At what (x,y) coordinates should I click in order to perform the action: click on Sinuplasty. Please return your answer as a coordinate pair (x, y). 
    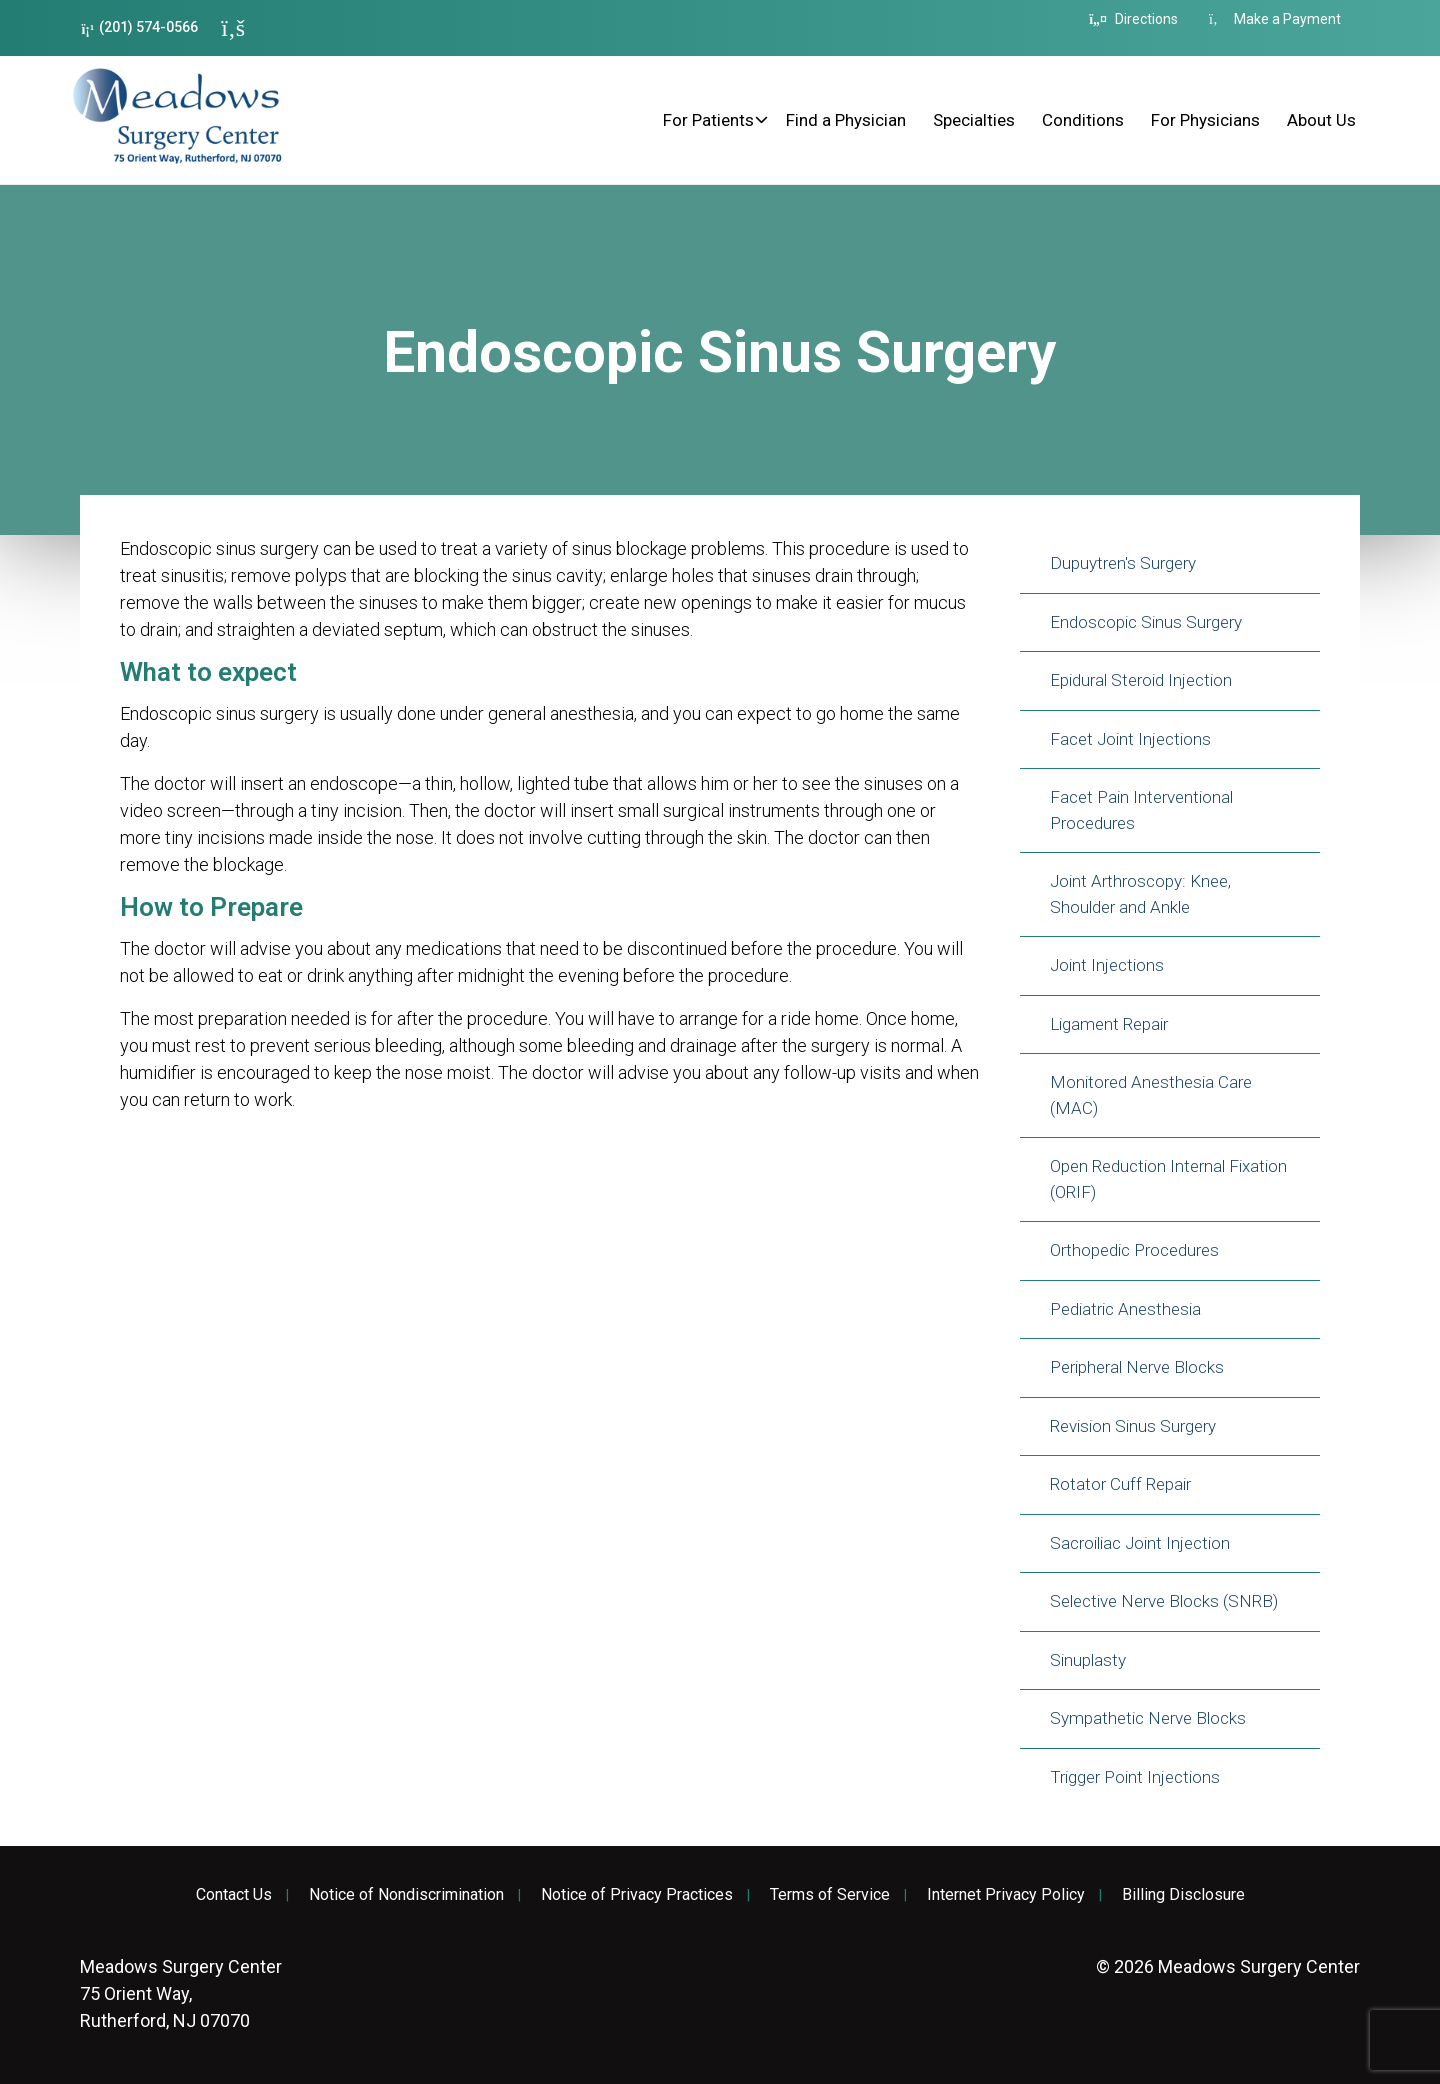
    Looking at the image, I should click on (1088, 1660).